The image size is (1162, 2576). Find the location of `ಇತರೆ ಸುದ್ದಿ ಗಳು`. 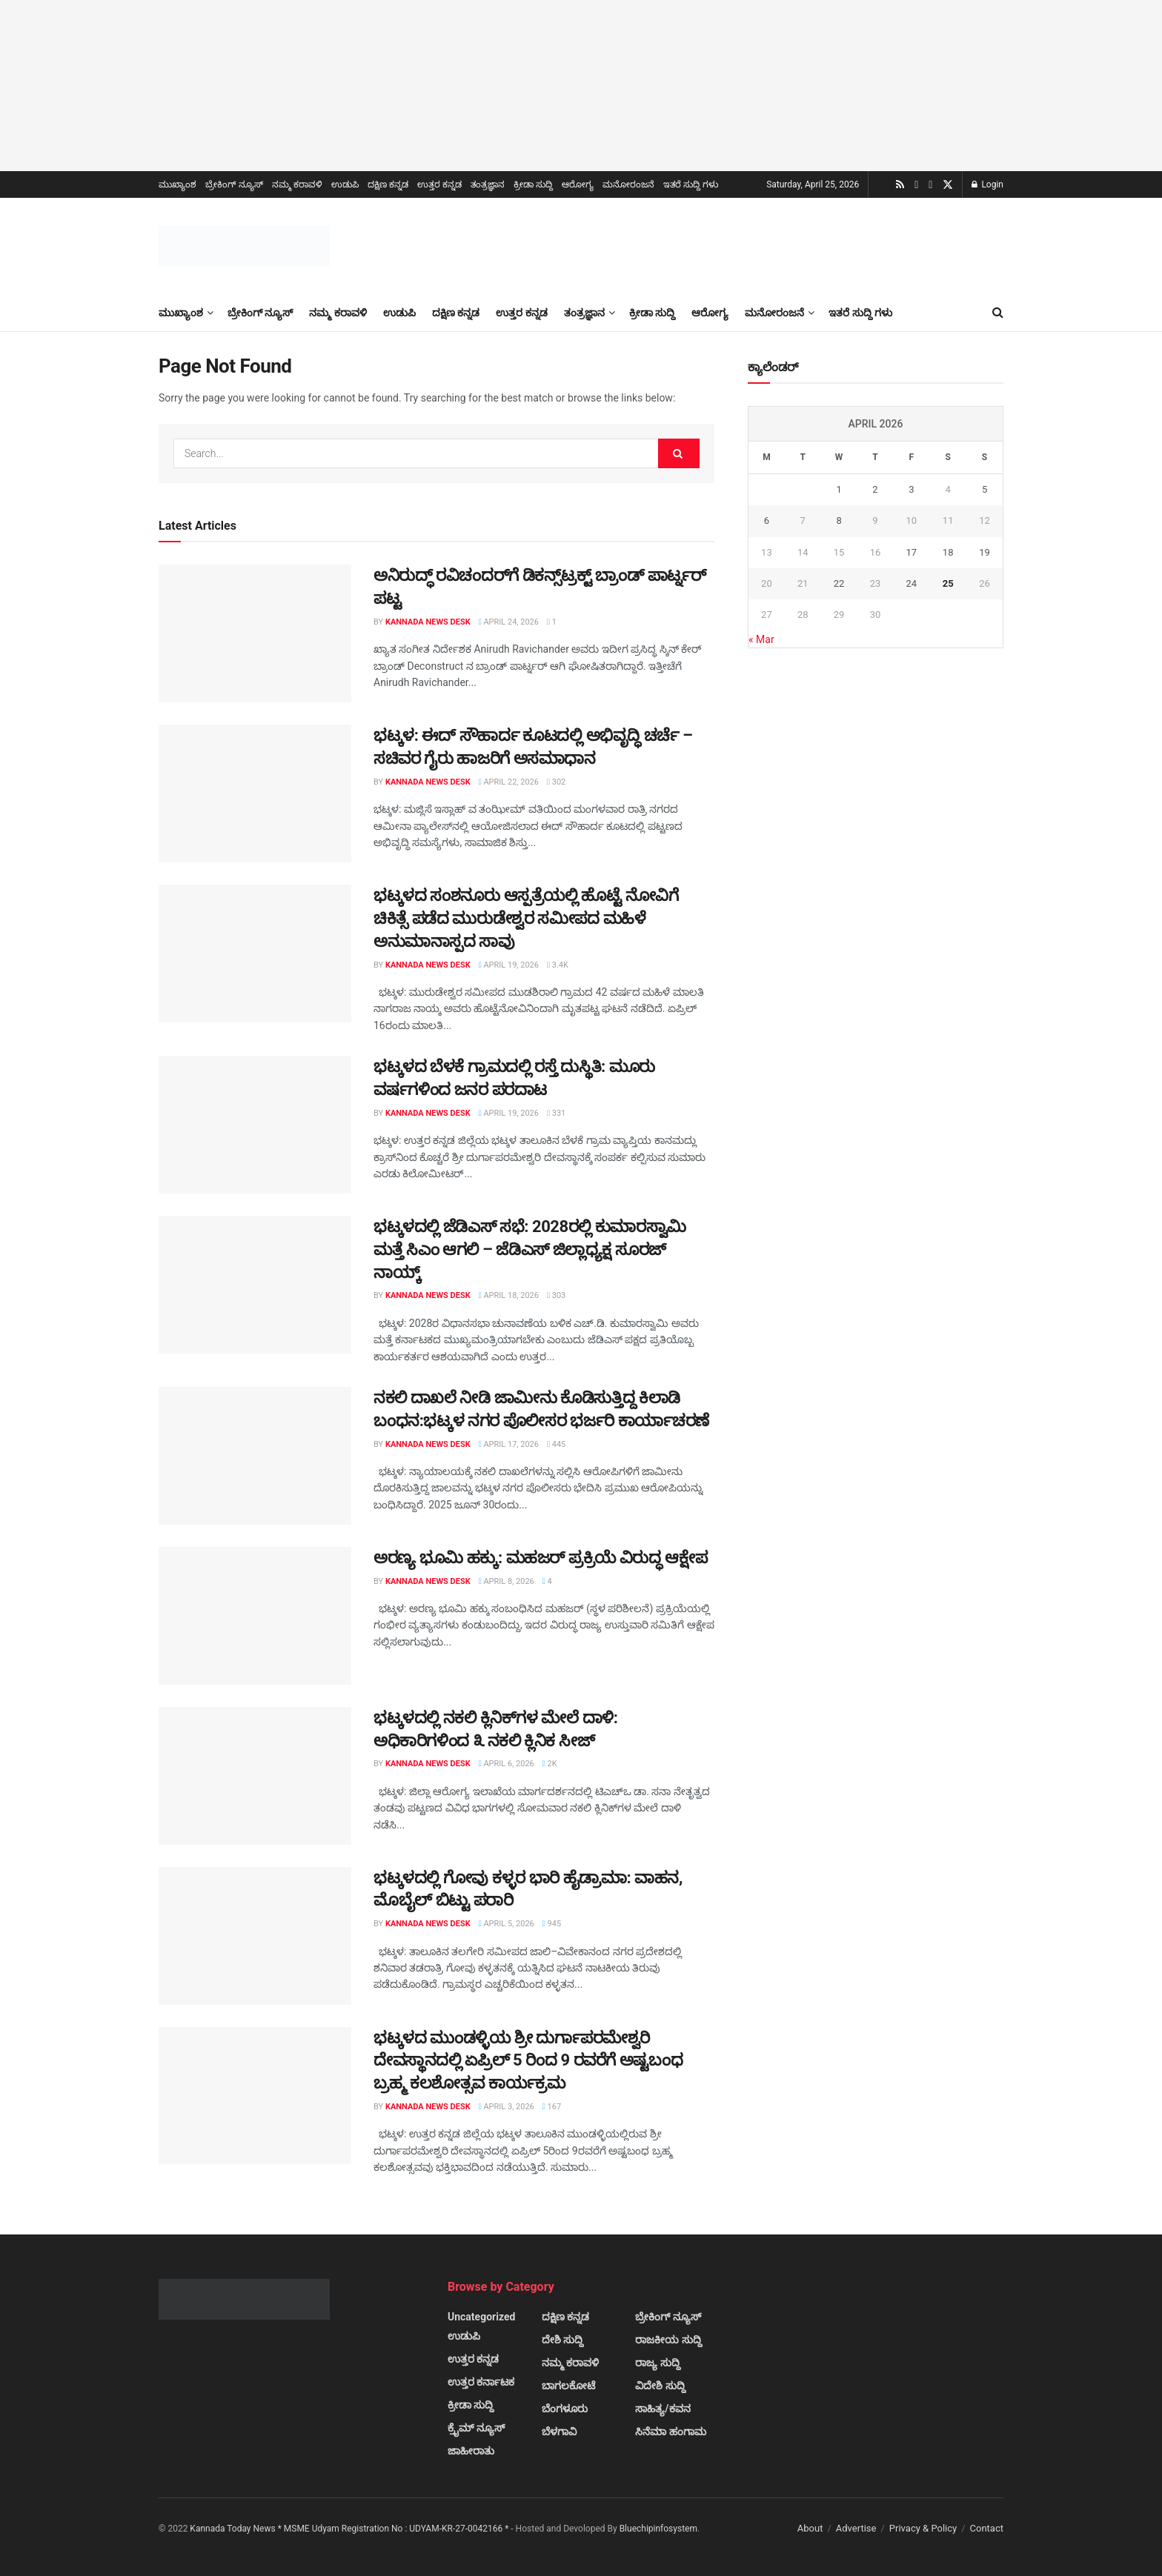

ಇತರೆ ಸುದ್ದಿ ಗಳು is located at coordinates (690, 184).